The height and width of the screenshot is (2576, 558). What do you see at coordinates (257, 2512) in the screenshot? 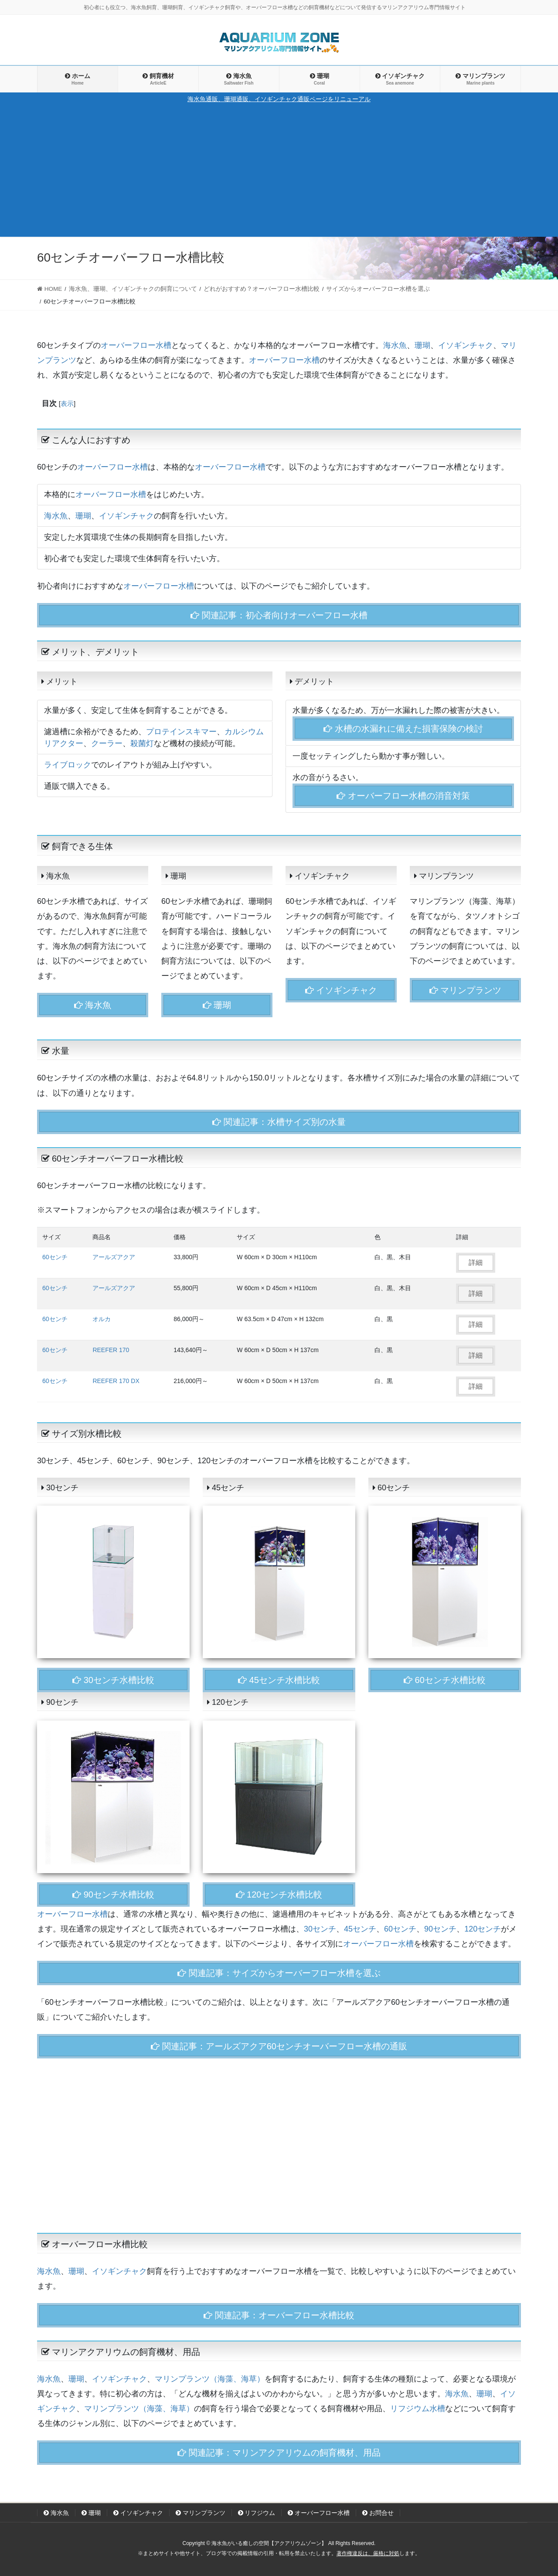
I see `リフジウム` at bounding box center [257, 2512].